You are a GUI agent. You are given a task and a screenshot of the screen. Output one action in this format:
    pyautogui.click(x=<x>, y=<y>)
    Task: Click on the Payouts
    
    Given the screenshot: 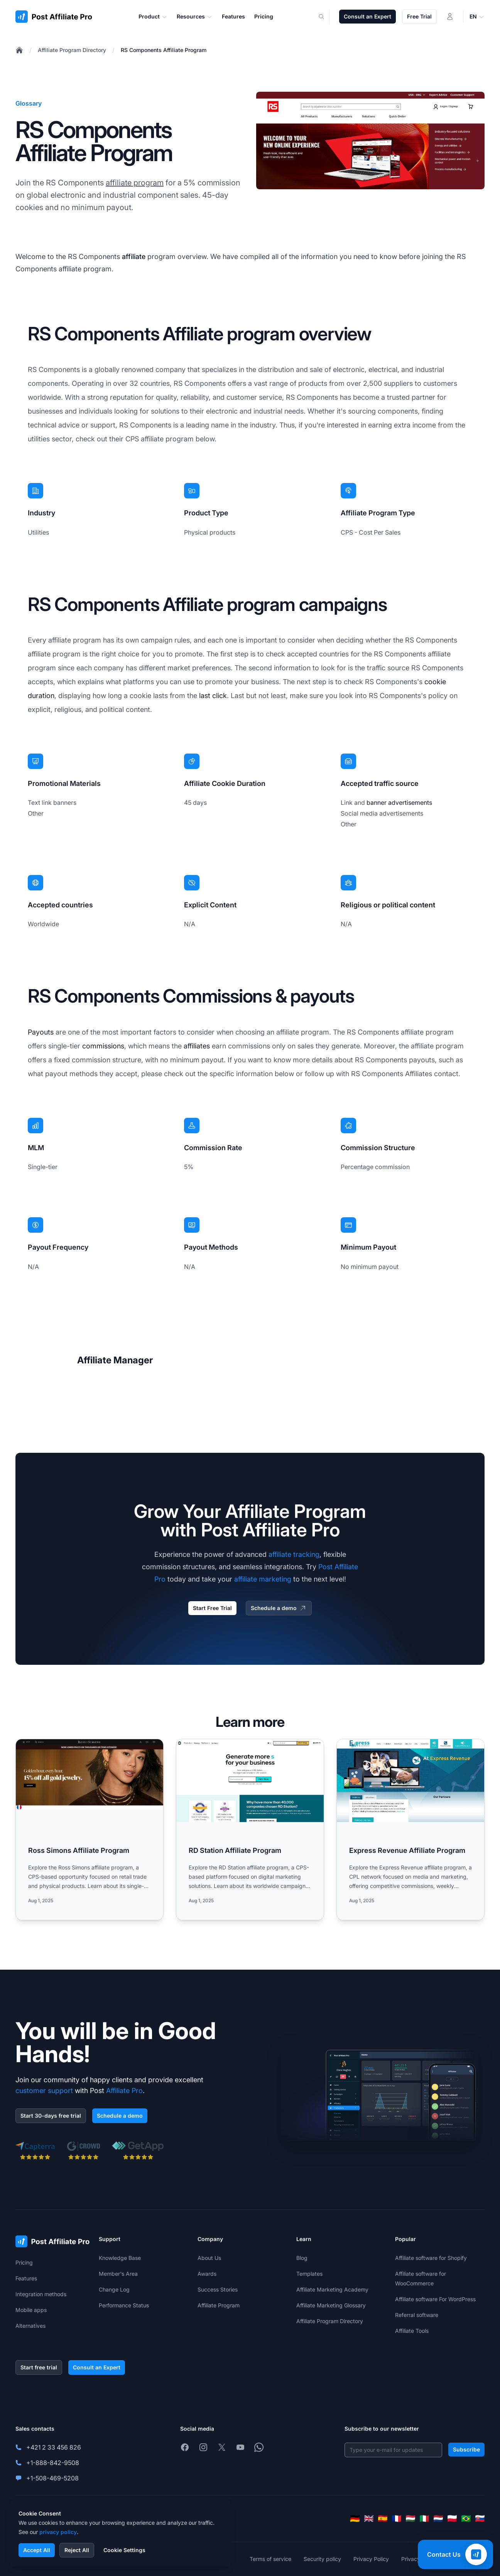 What is the action you would take?
    pyautogui.click(x=41, y=1032)
    